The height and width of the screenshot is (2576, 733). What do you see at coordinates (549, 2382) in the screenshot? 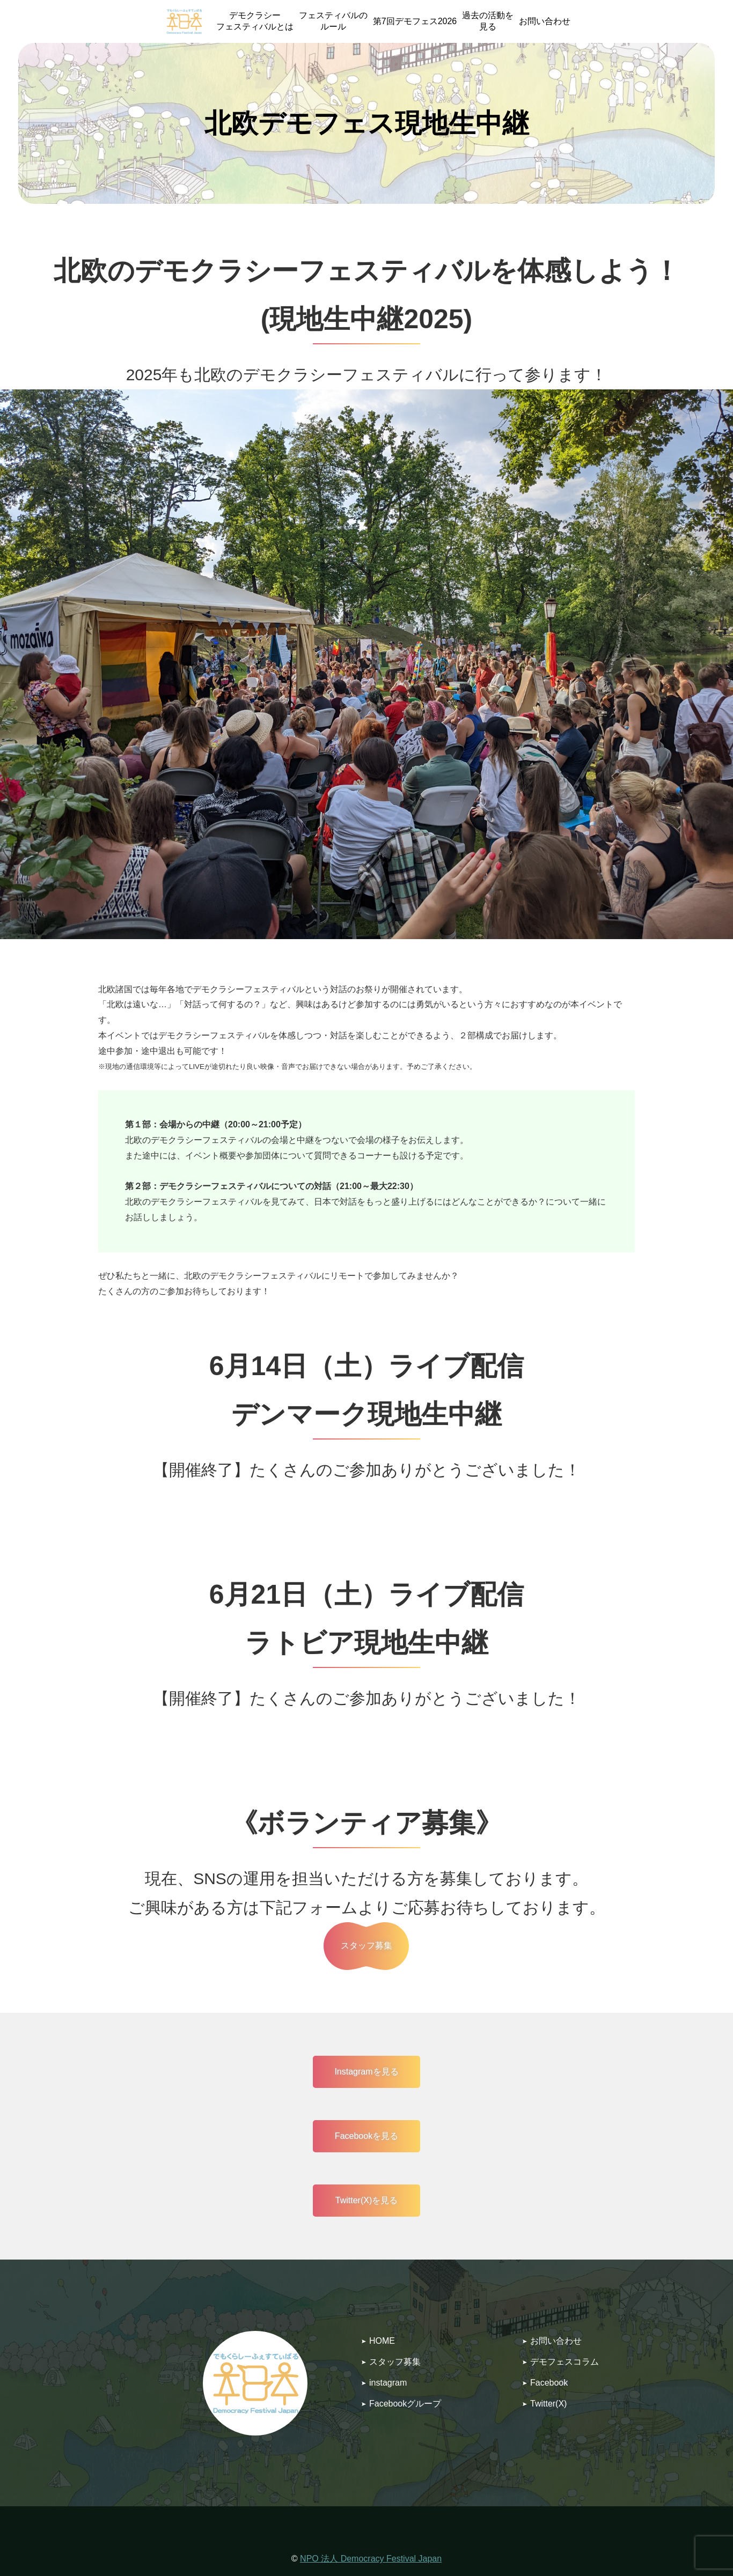
I see `Facebook` at bounding box center [549, 2382].